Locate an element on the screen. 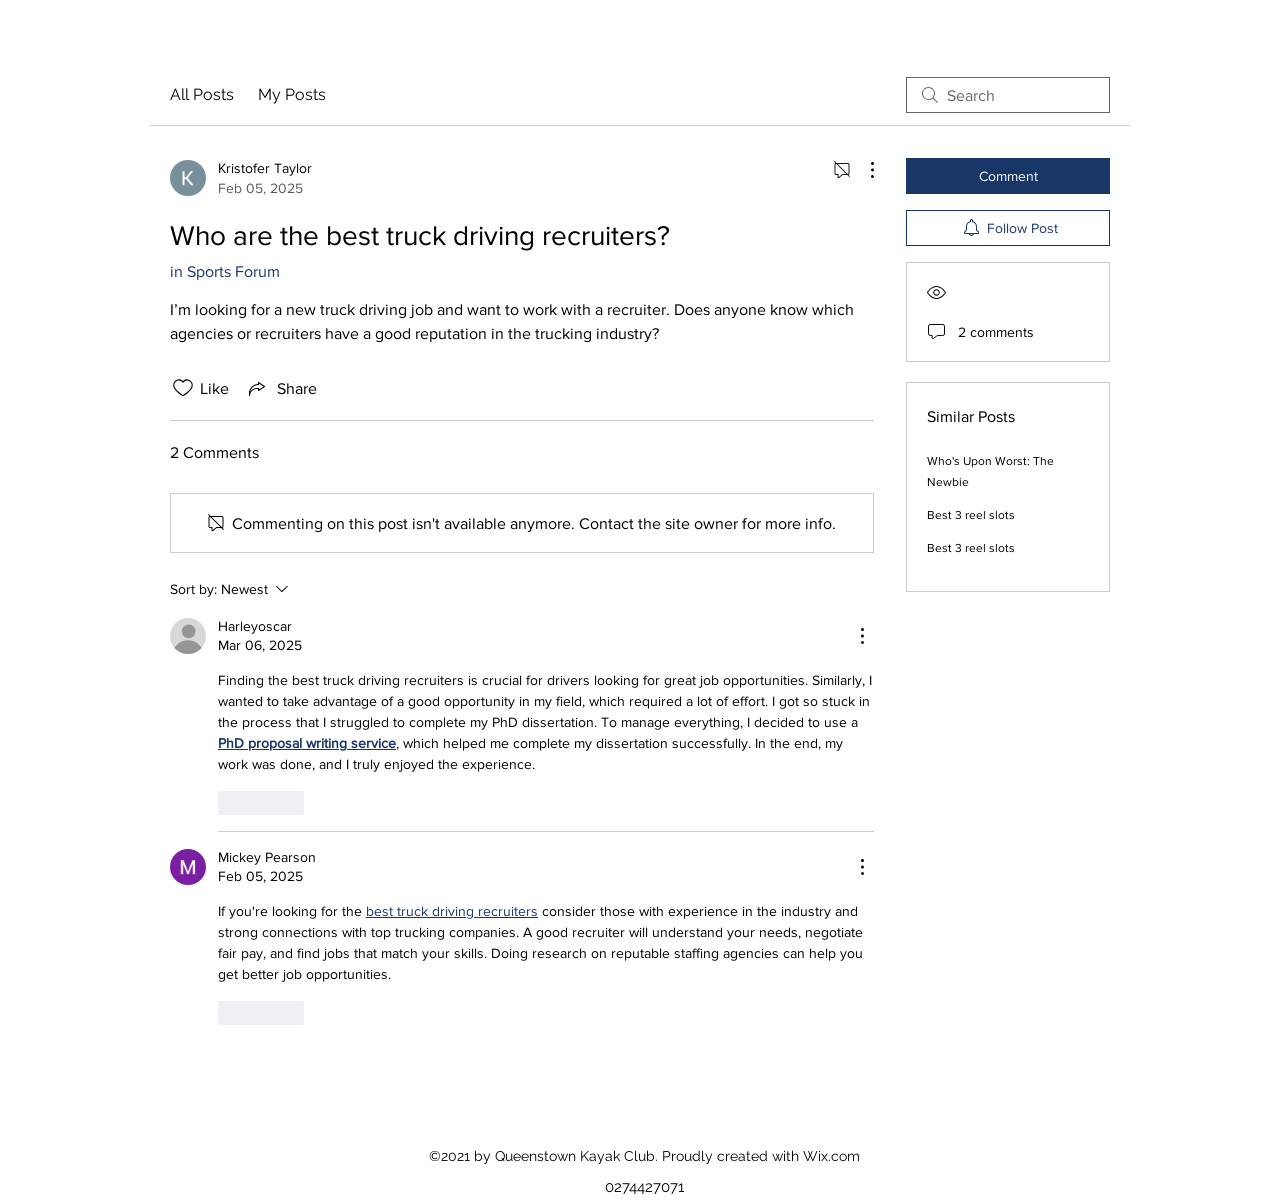 The width and height of the screenshot is (1280, 1202). All Posts is located at coordinates (202, 94).